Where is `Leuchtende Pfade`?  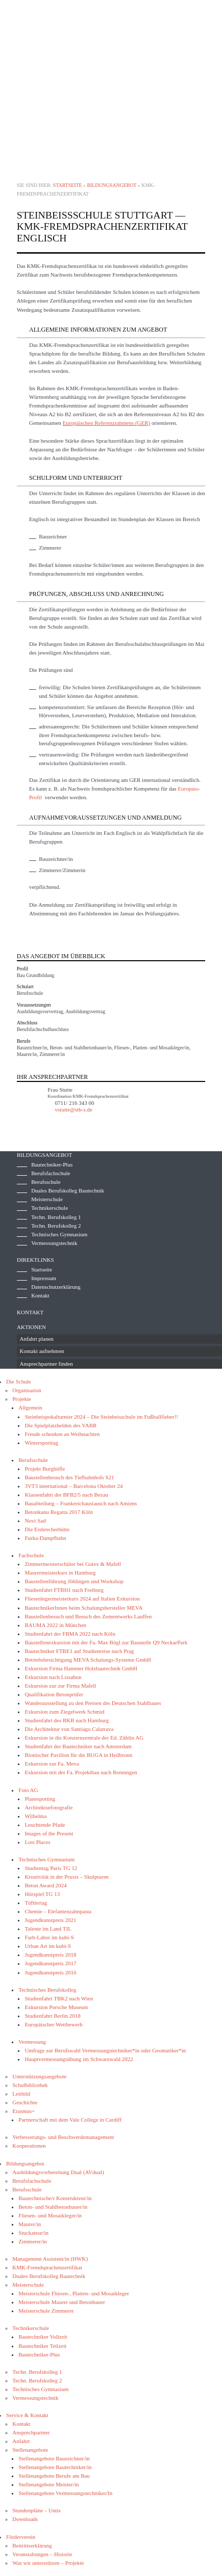
Leuchtende Pfade is located at coordinates (44, 1825).